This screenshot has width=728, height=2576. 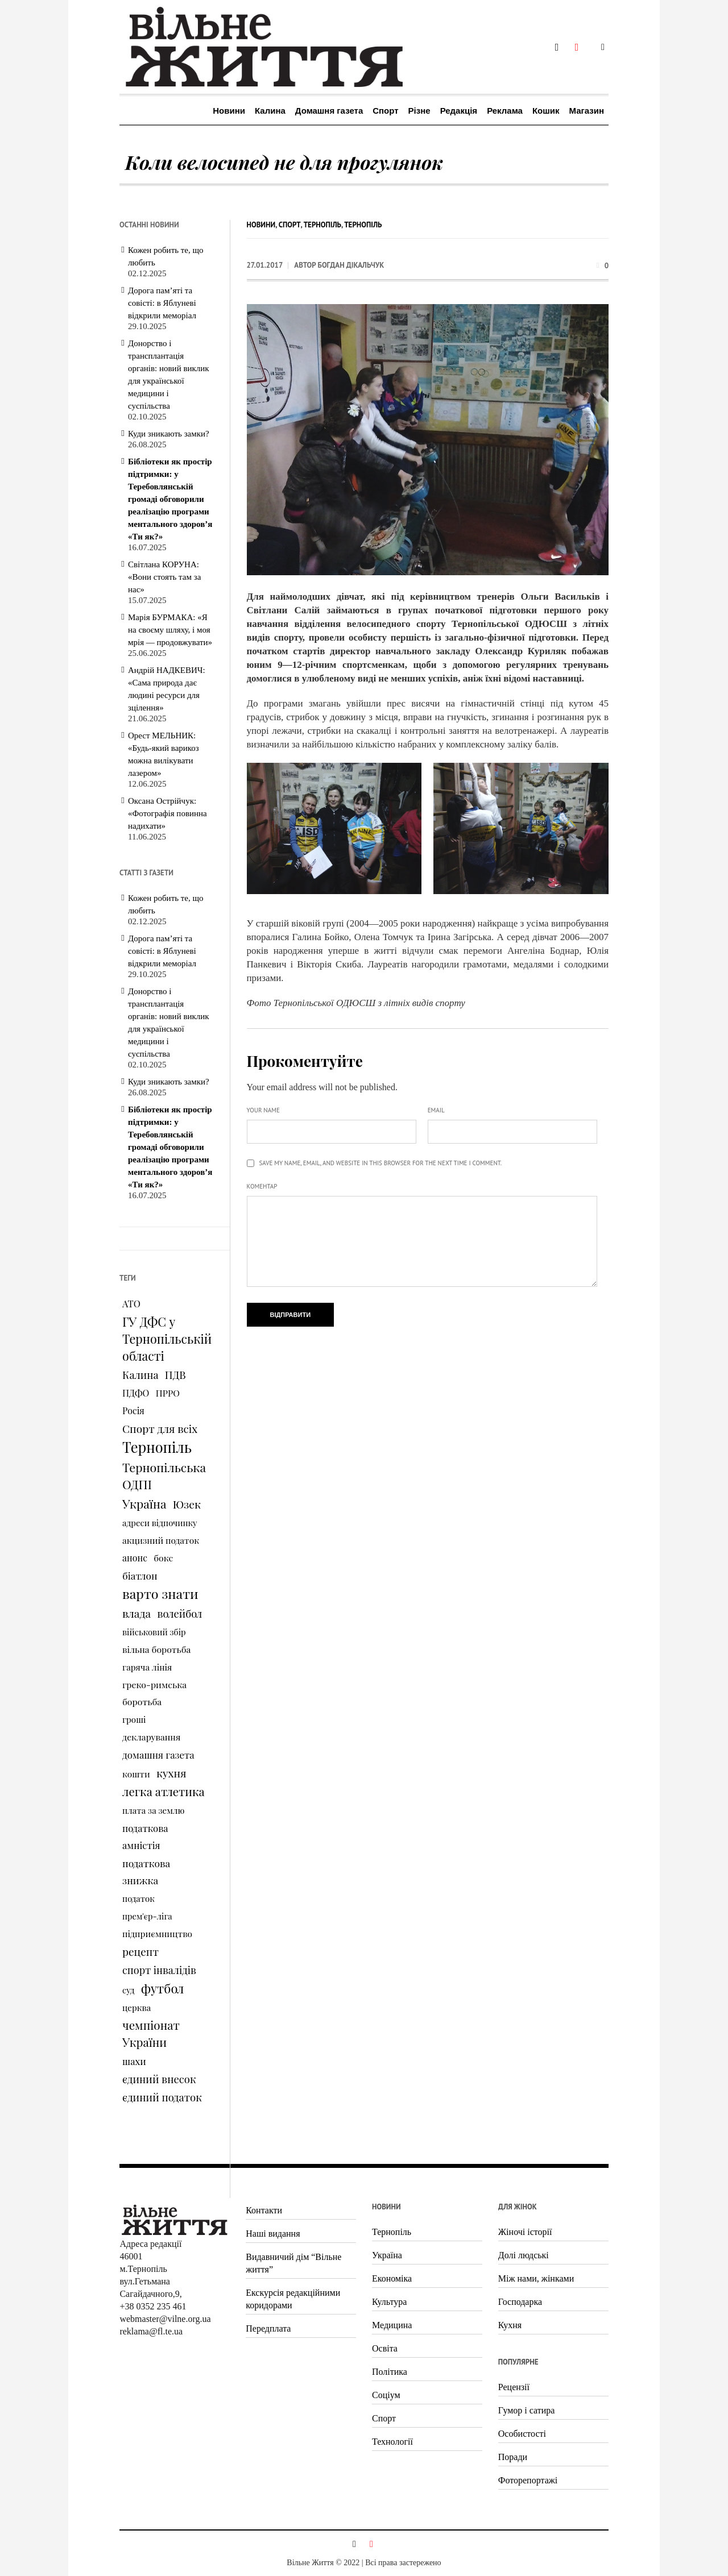 I want to click on Юзек [Юзек (259 елементів)], so click(x=187, y=1504).